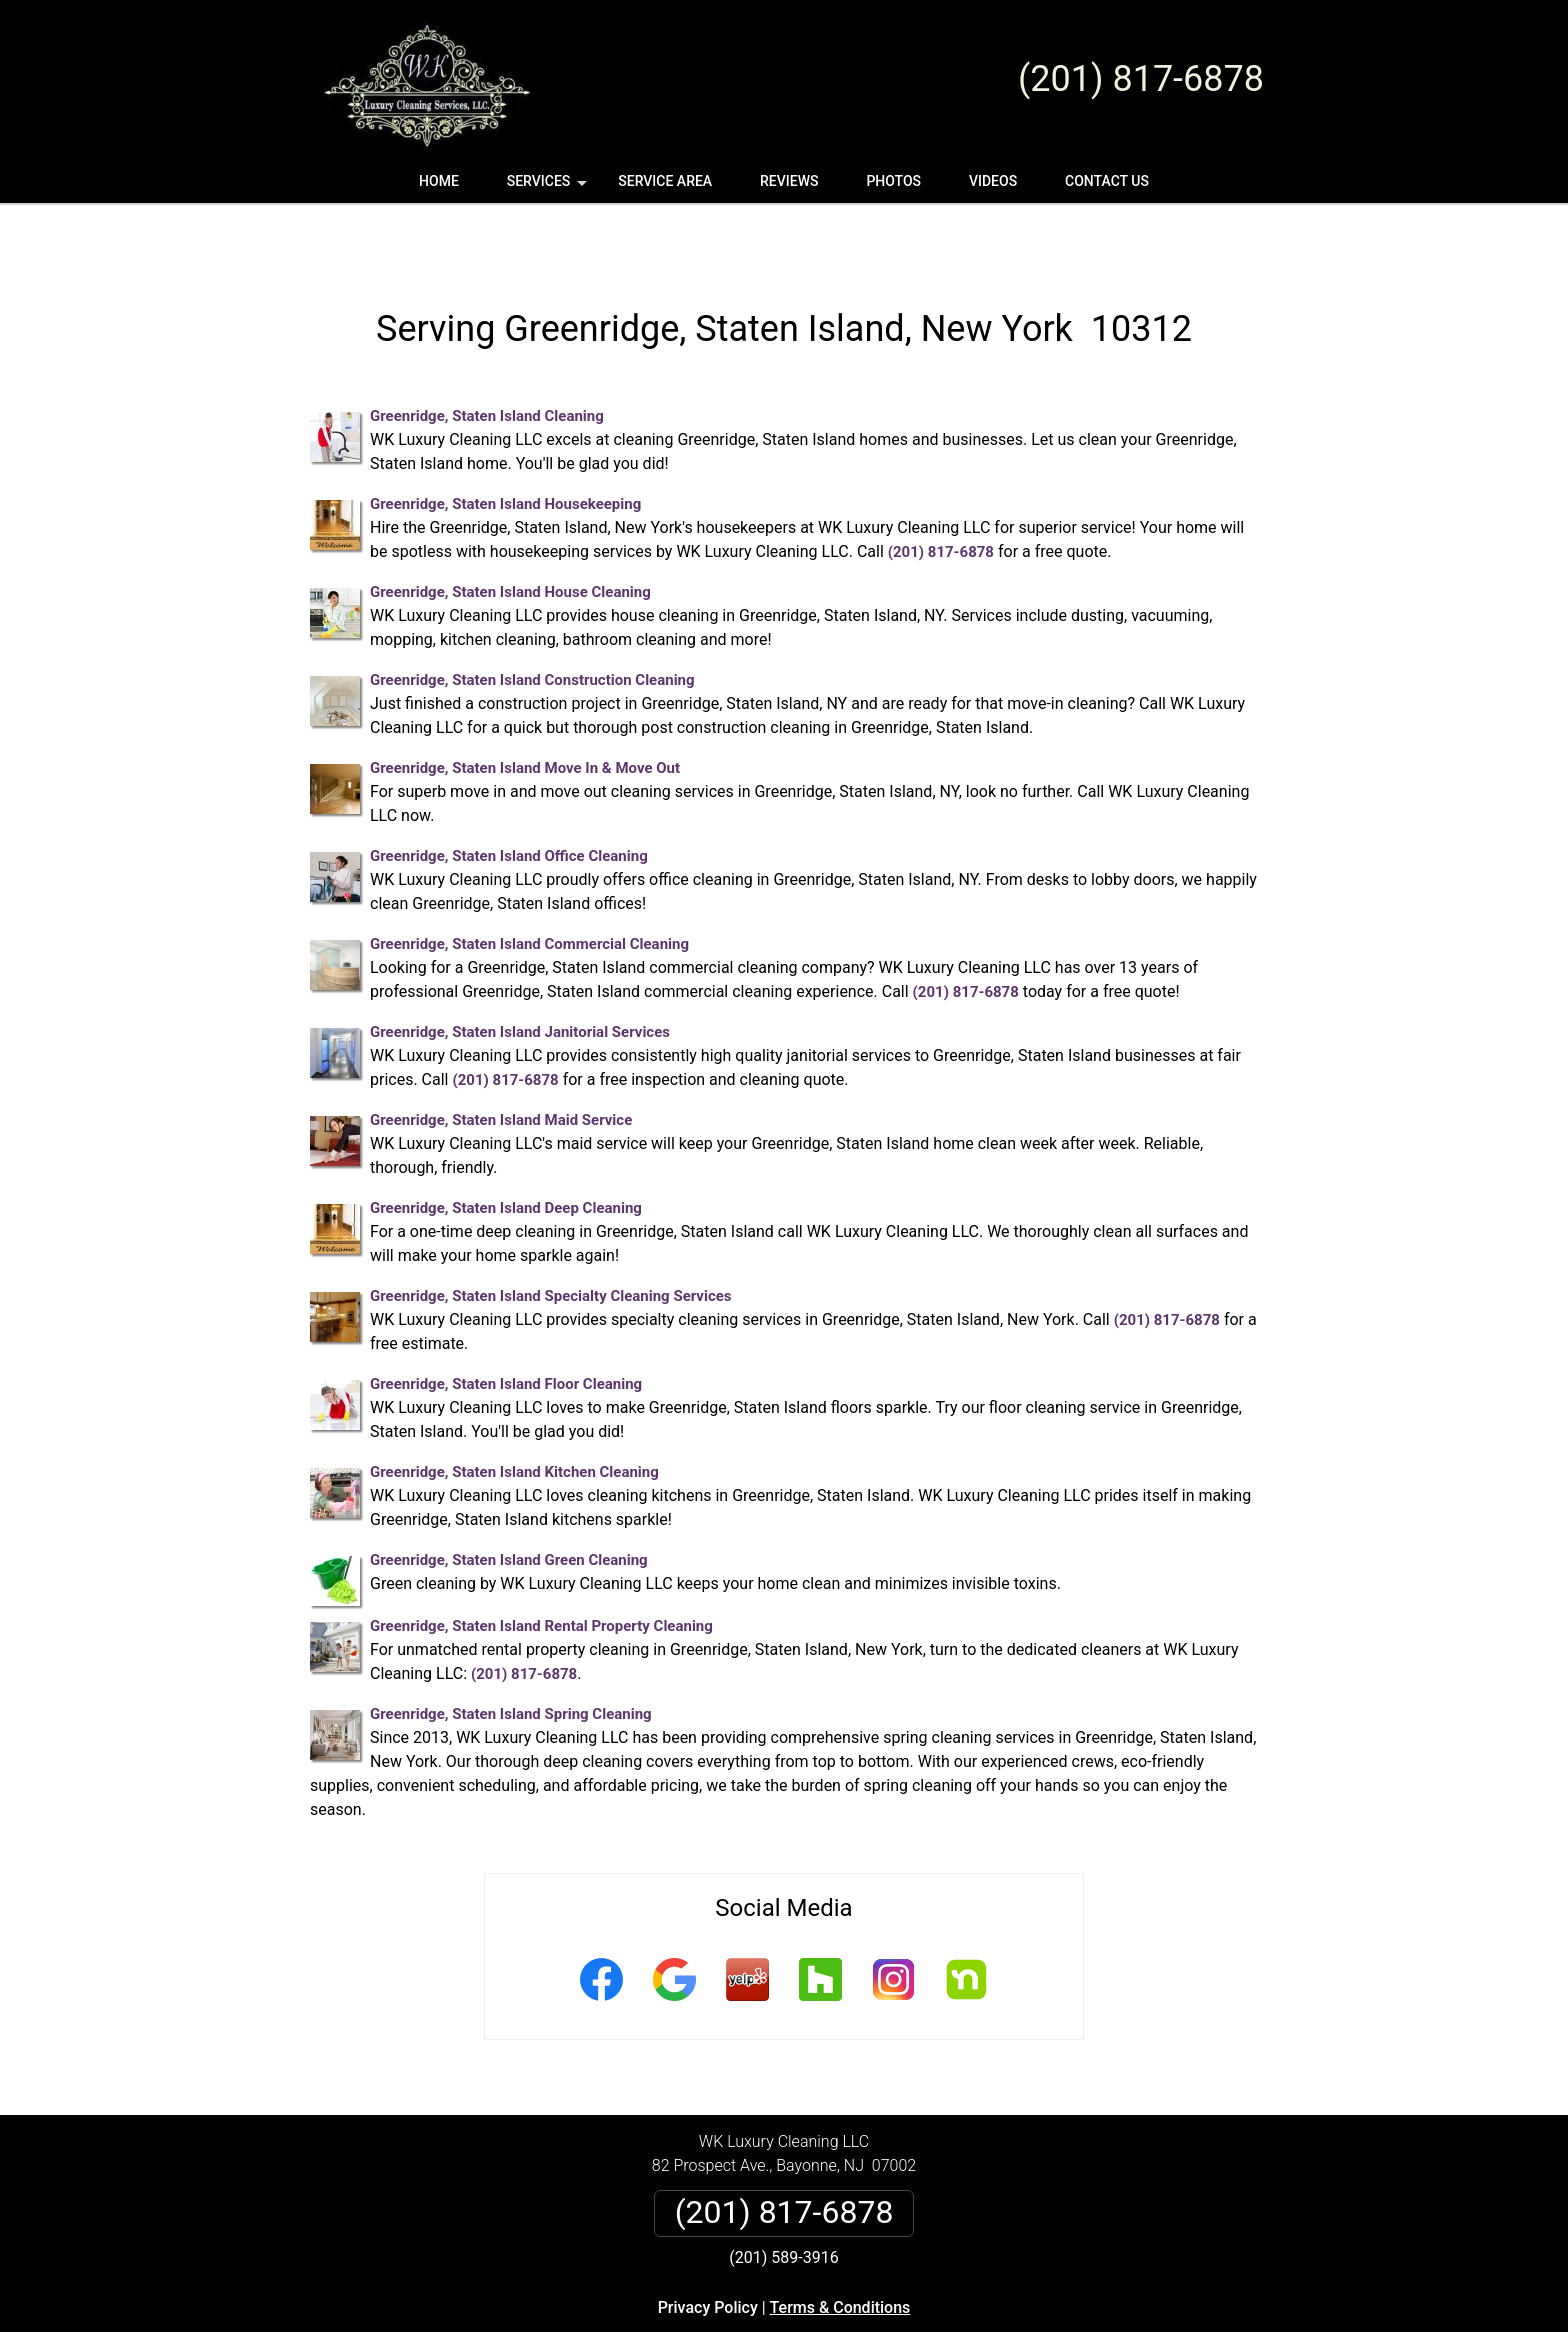 The width and height of the screenshot is (1568, 2332). What do you see at coordinates (509, 797) in the screenshot?
I see `Greenridge, Staten Island Office Cleaning` at bounding box center [509, 797].